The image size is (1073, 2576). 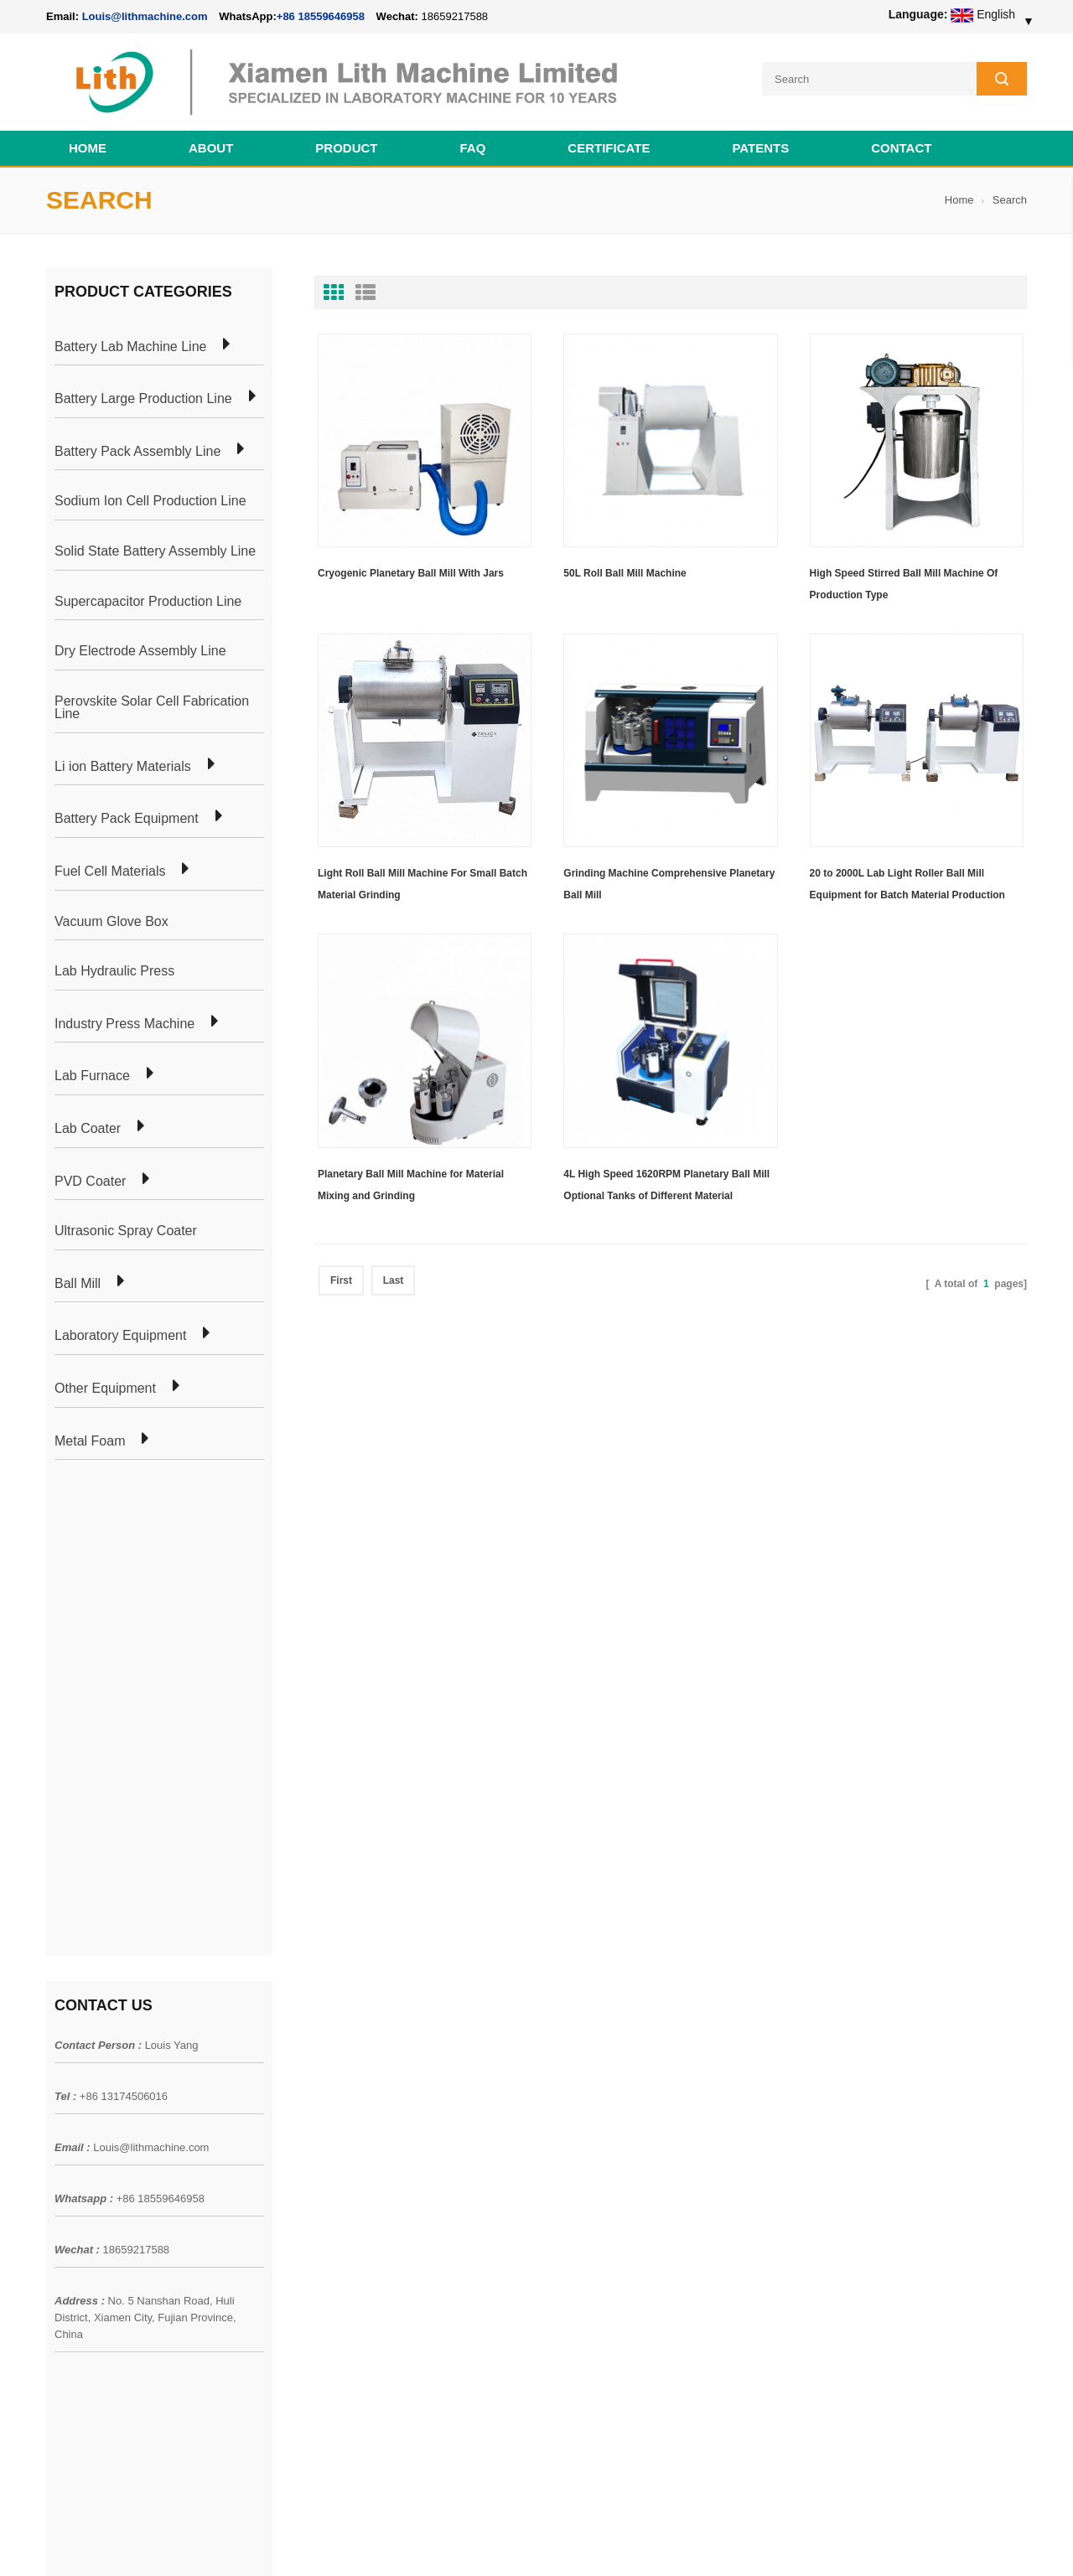 I want to click on Cell Pack Assembly Machine Line, so click(x=609, y=2542).